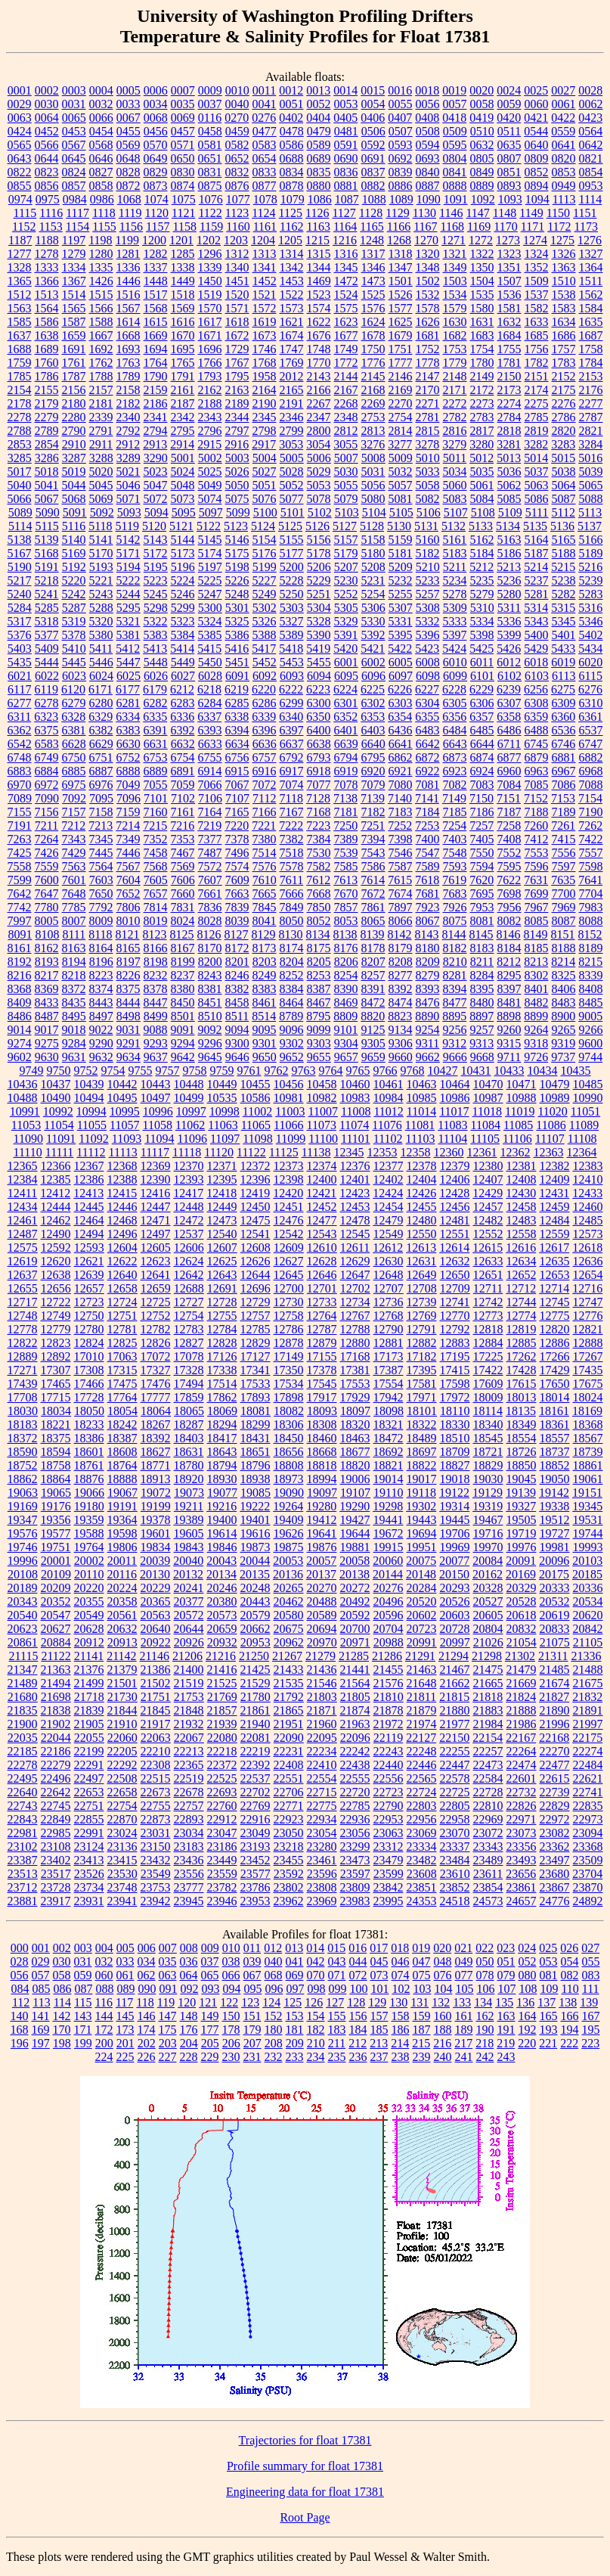  Describe the element at coordinates (355, 1424) in the screenshot. I see `18320` at that location.